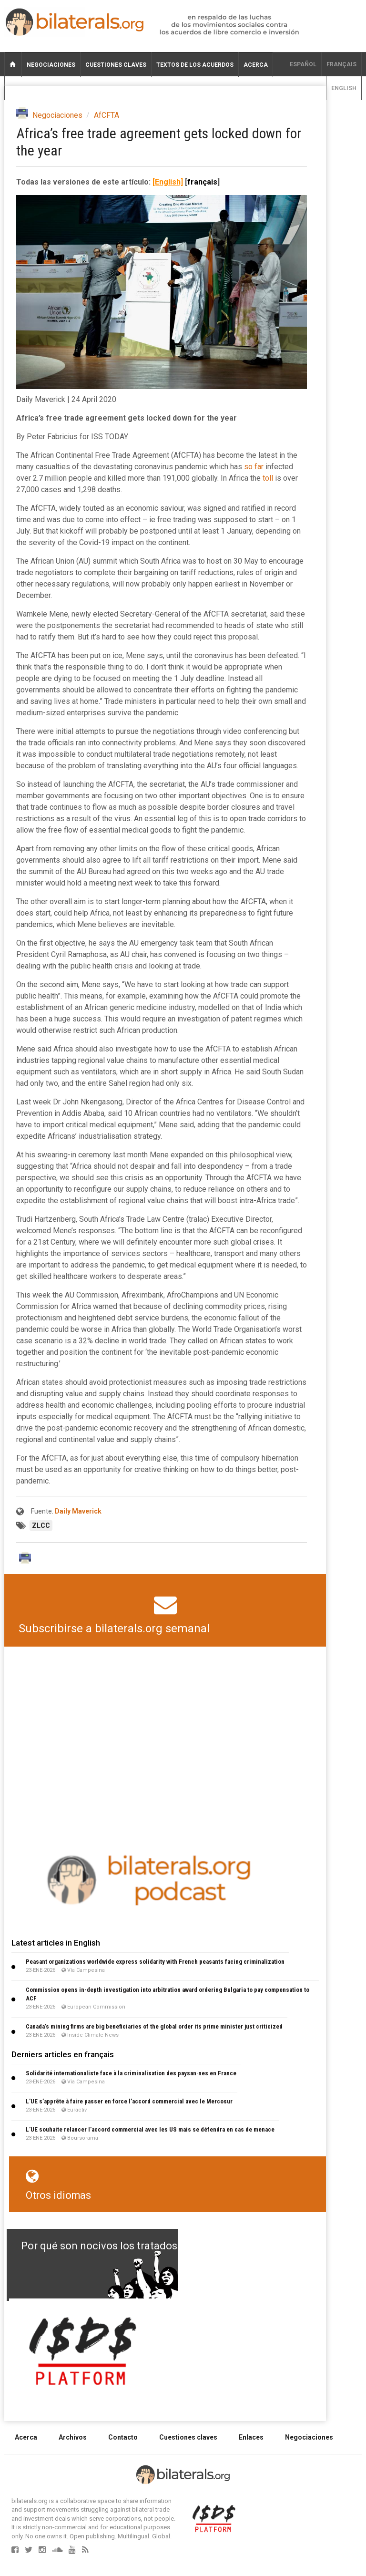 This screenshot has height=2576, width=366. Describe the element at coordinates (256, 65) in the screenshot. I see `Acerca` at that location.